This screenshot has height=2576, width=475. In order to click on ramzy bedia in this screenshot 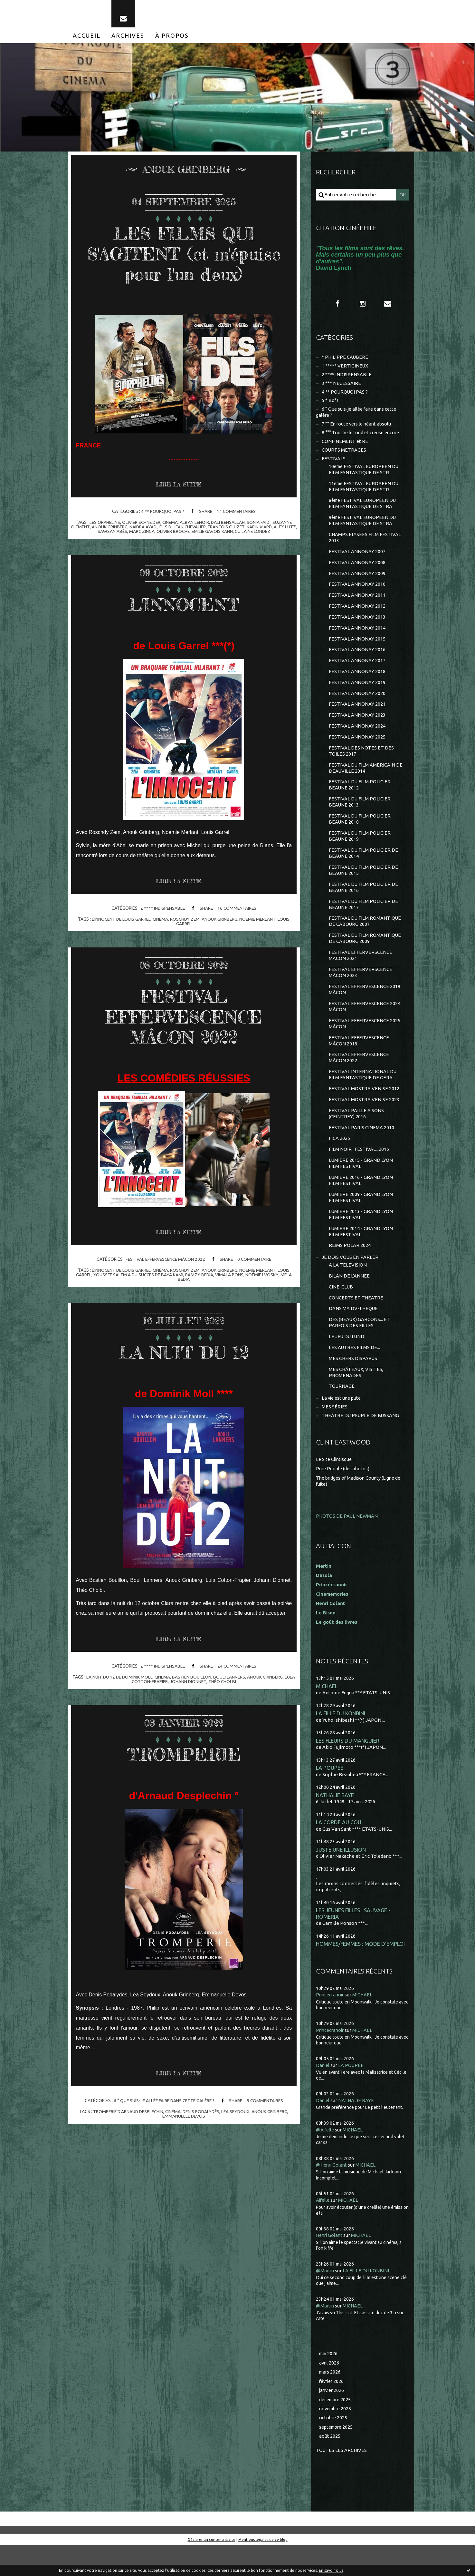, I will do `click(200, 1277)`.